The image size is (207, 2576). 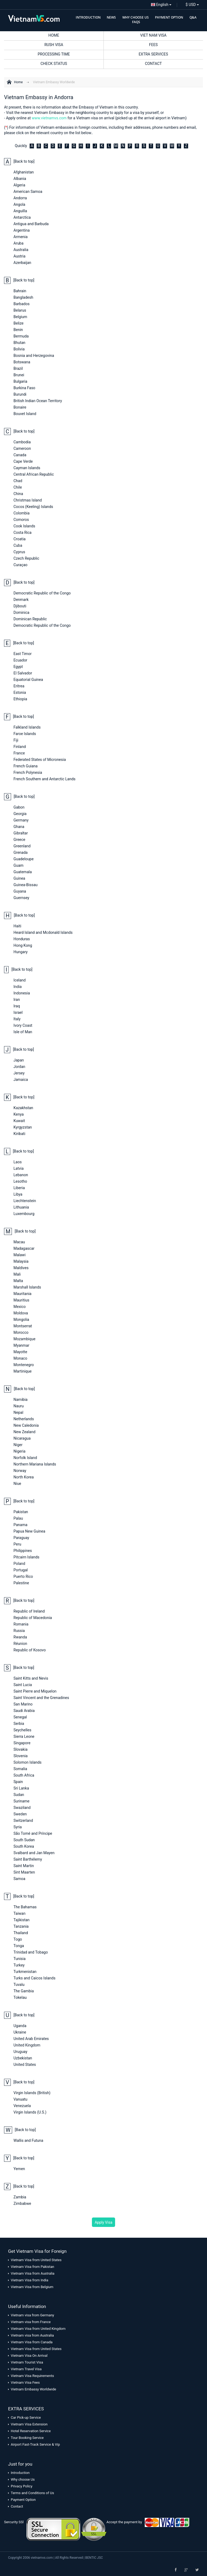 What do you see at coordinates (20, 2099) in the screenshot?
I see `Vanuatu` at bounding box center [20, 2099].